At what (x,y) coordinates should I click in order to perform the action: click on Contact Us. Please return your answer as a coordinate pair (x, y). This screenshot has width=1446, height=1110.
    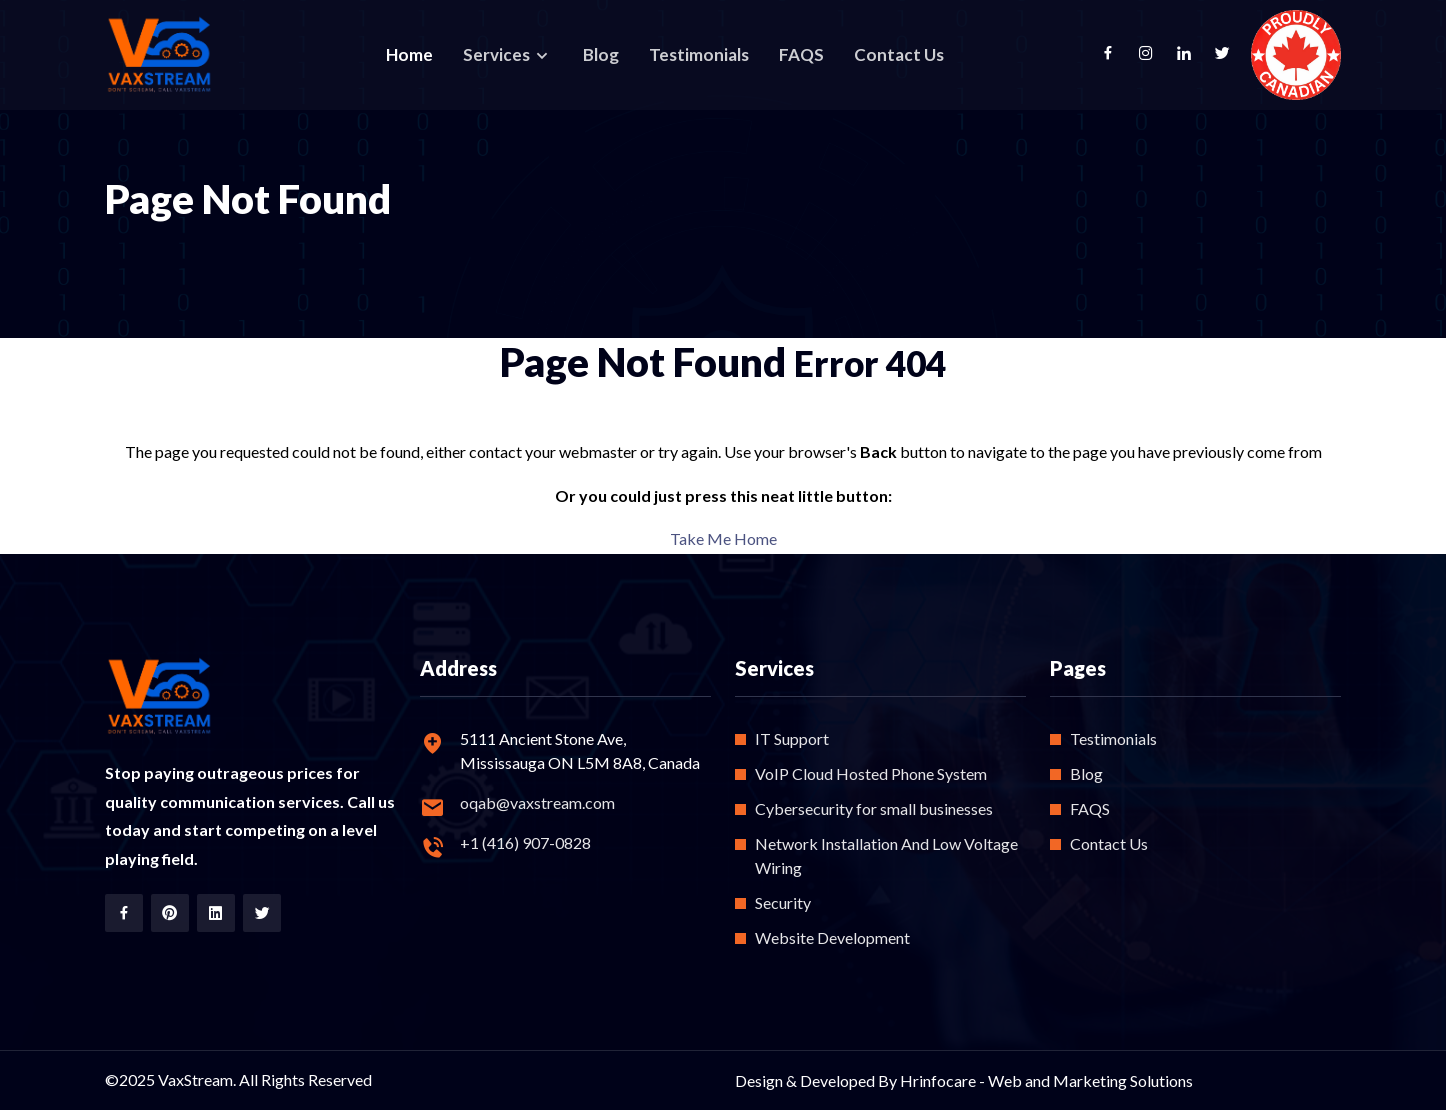
    Looking at the image, I should click on (899, 54).